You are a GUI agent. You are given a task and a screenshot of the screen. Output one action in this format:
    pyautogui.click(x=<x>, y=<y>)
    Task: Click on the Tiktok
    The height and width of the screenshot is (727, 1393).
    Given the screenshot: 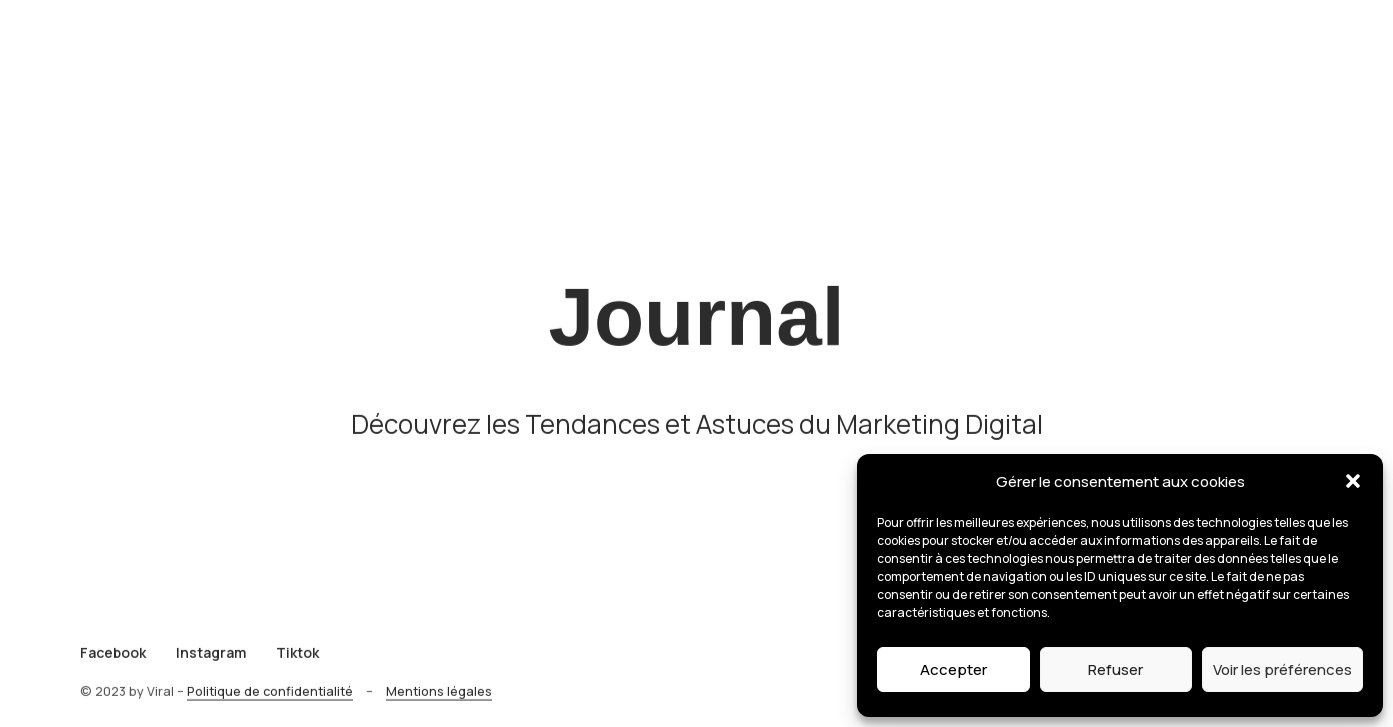 What is the action you would take?
    pyautogui.click(x=297, y=660)
    